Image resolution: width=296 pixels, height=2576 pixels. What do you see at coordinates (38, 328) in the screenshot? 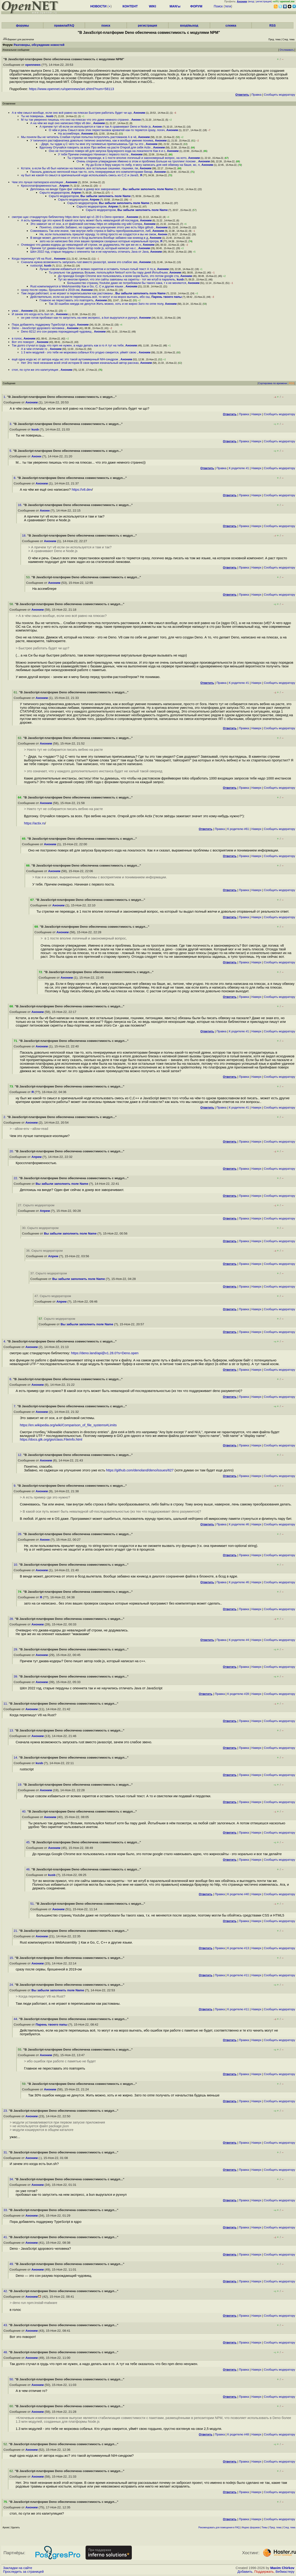
I see `Deno - JavaScript здорового человека` at bounding box center [38, 328].